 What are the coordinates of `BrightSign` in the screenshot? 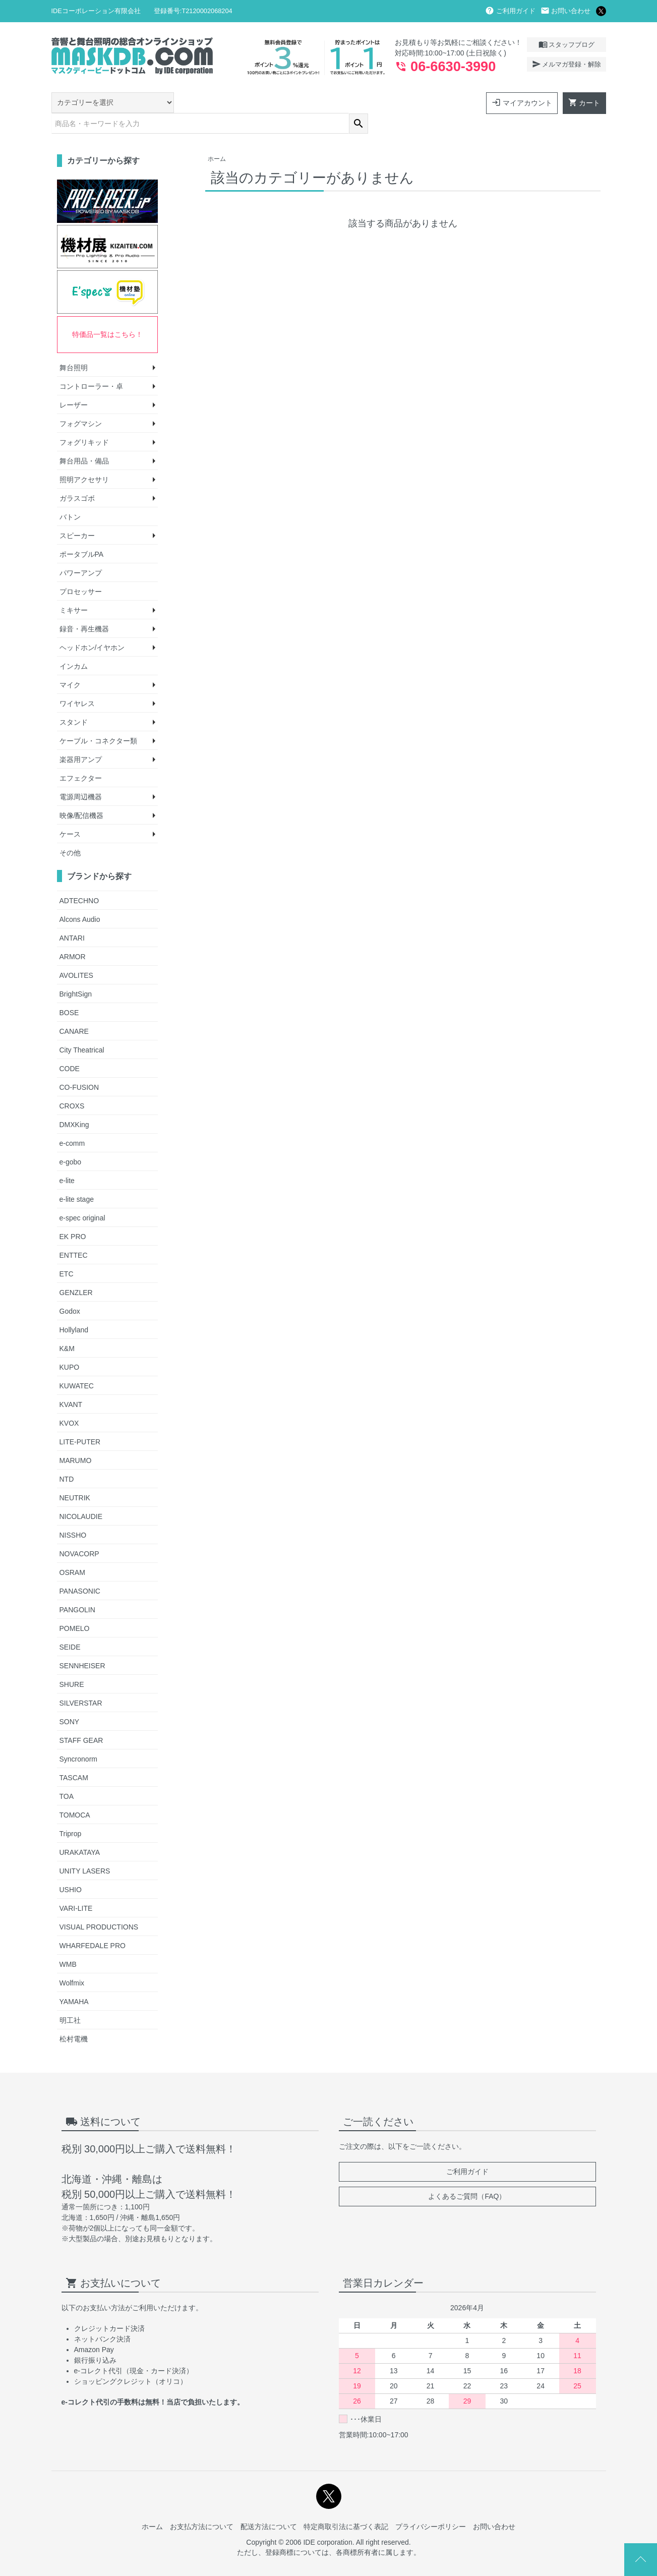 It's located at (75, 972).